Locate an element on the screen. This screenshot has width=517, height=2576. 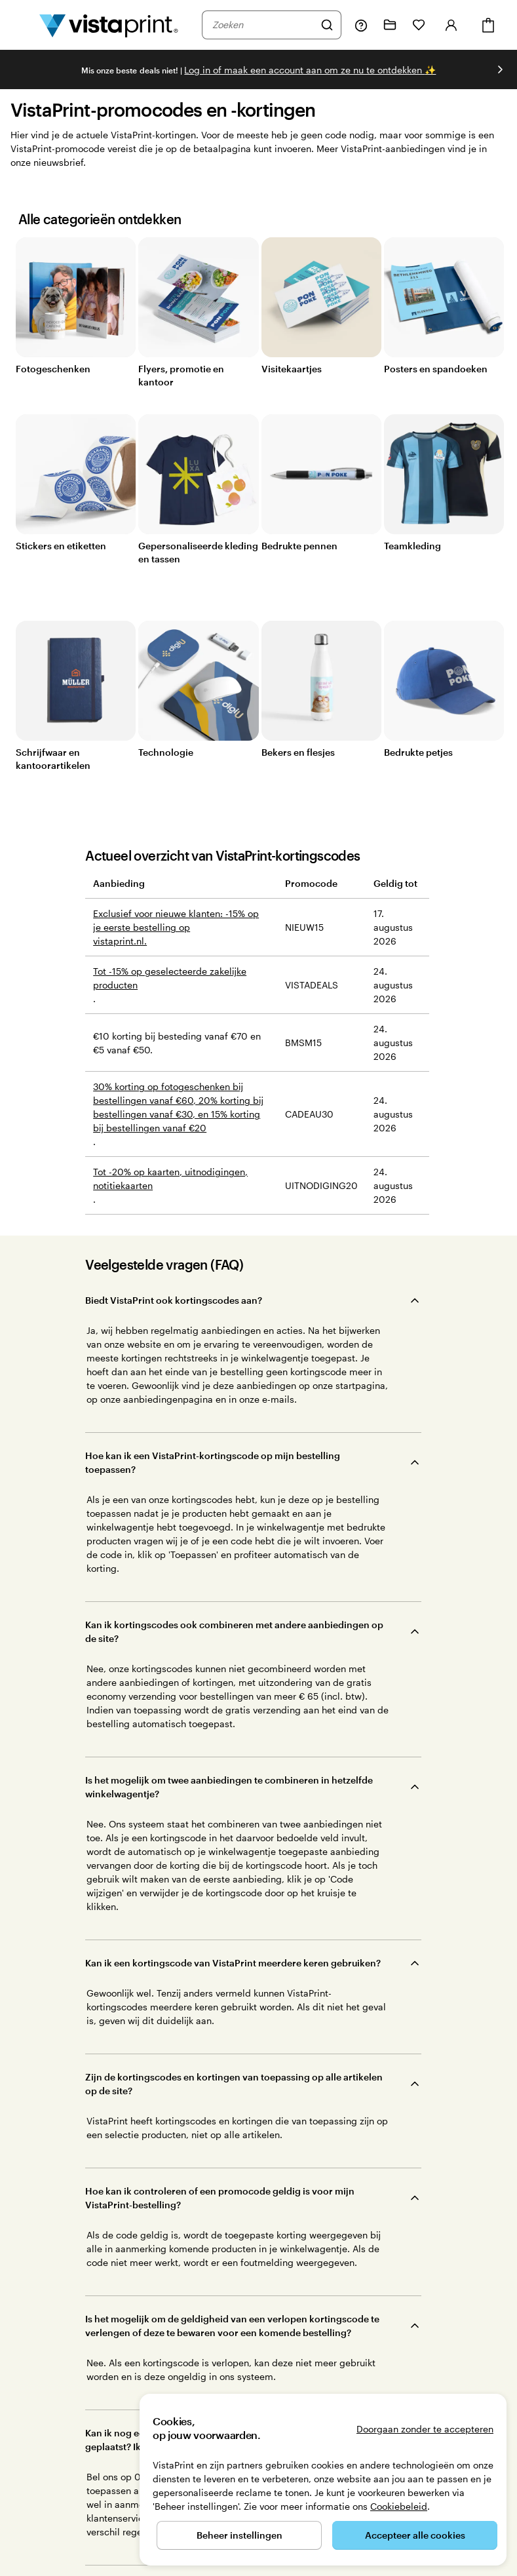
[Account] is located at coordinates (451, 25).